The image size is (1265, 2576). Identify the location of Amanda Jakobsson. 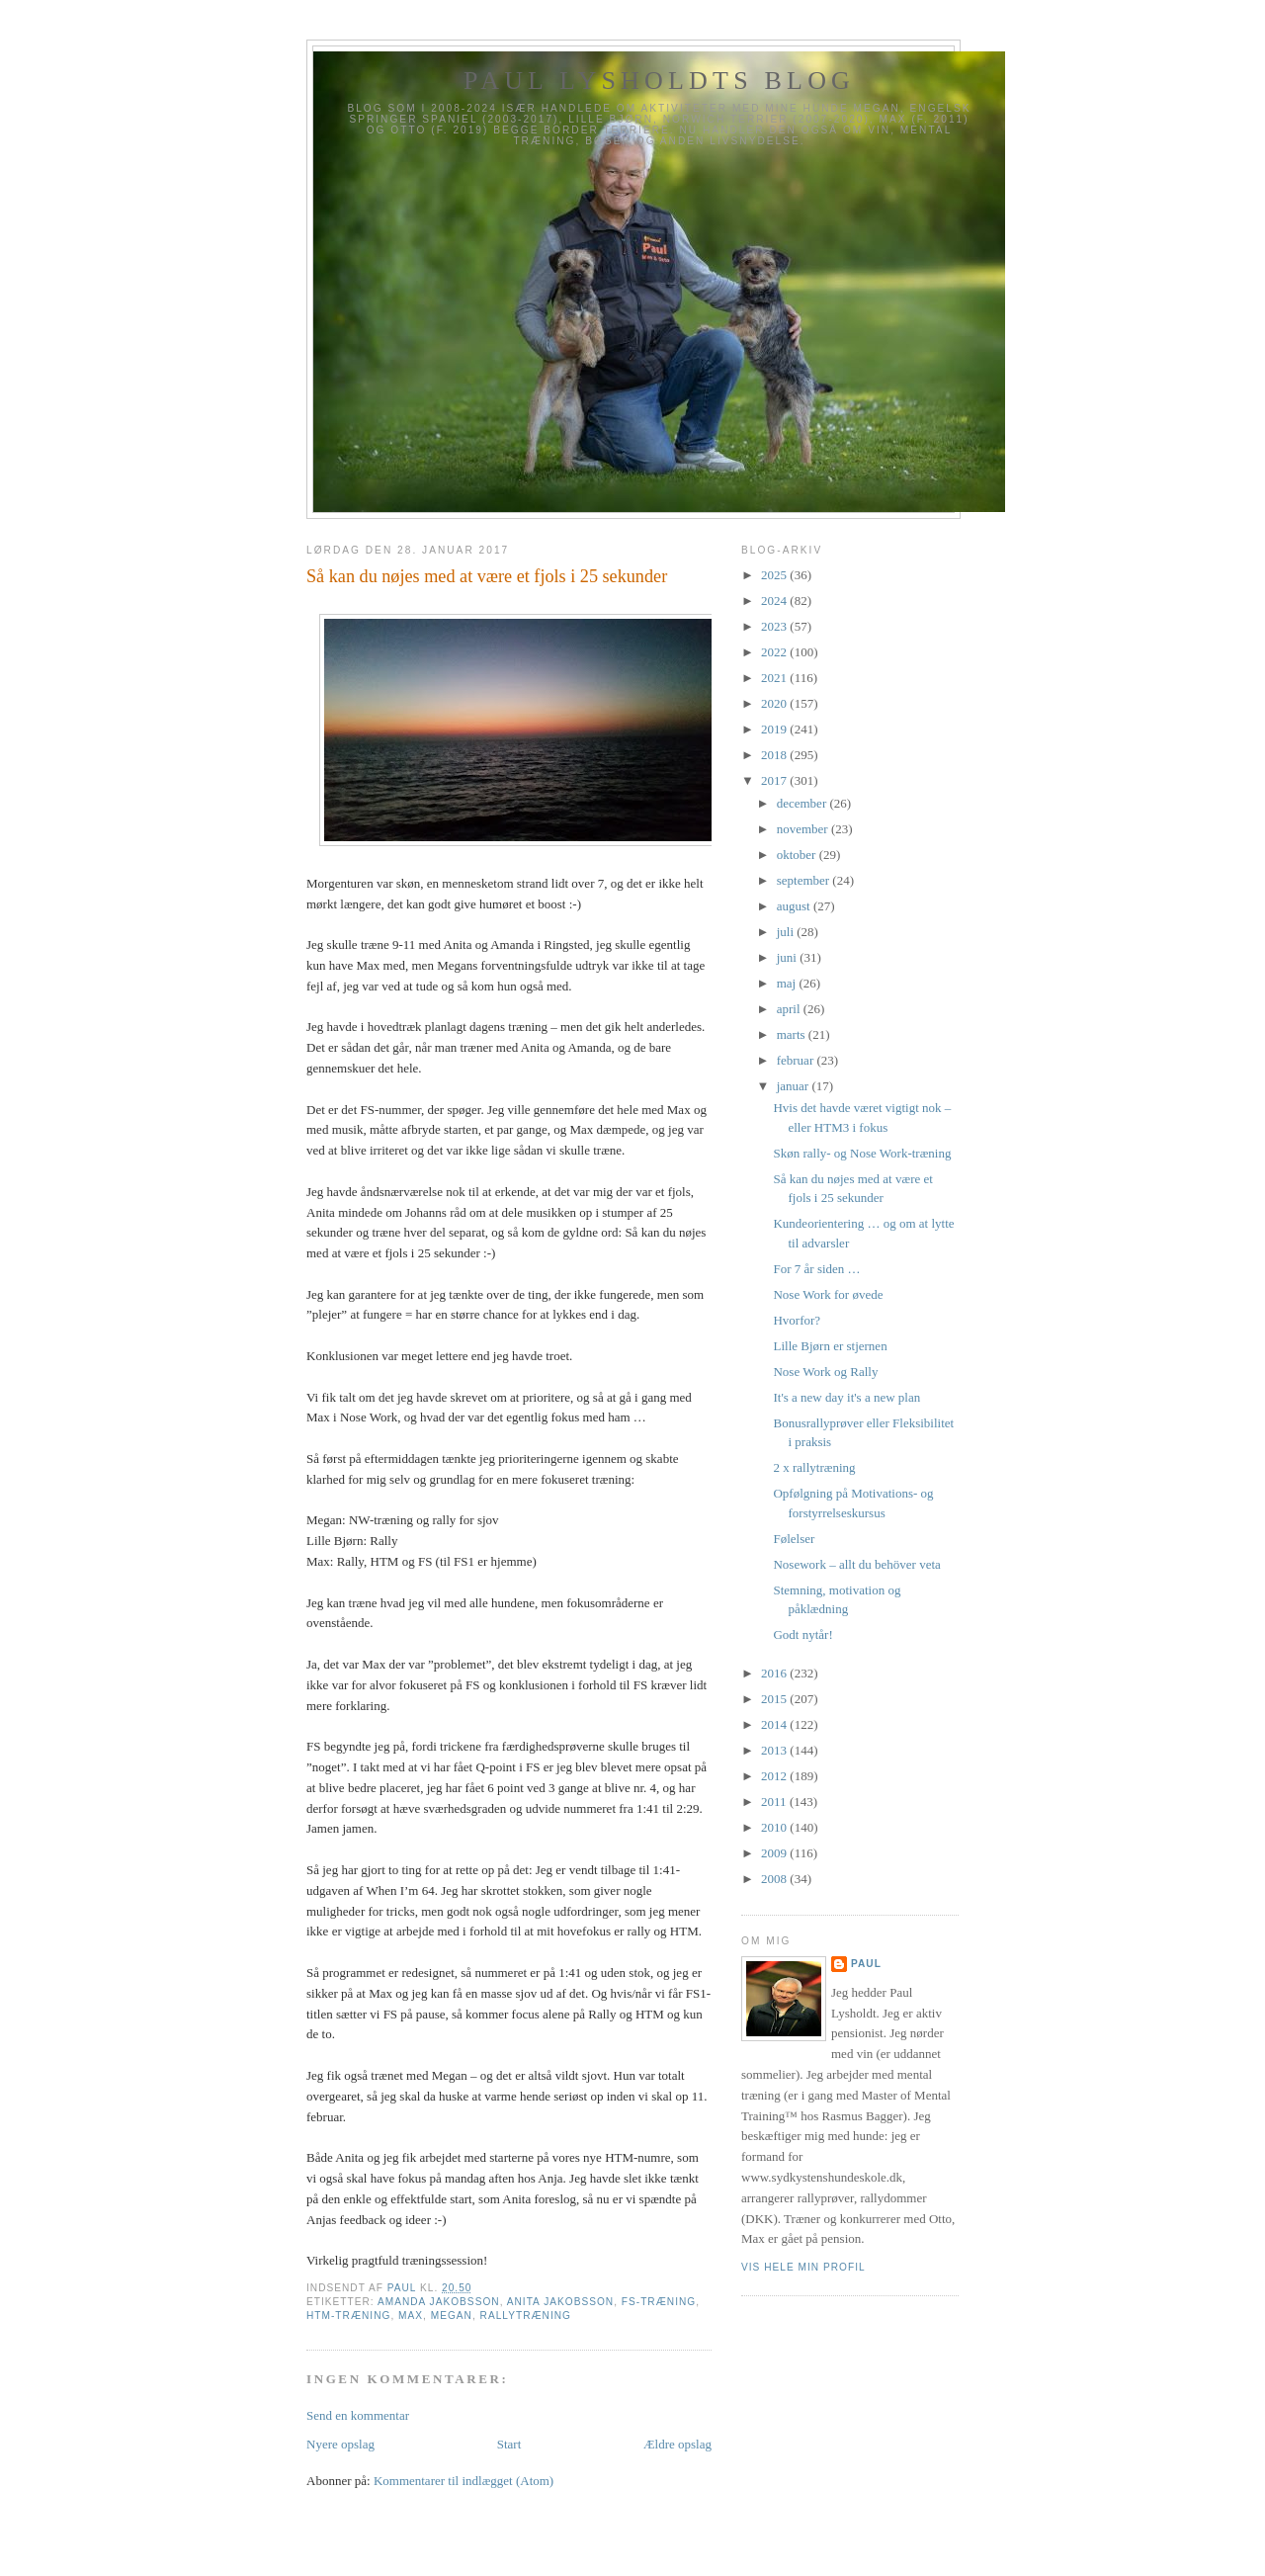
(439, 2301).